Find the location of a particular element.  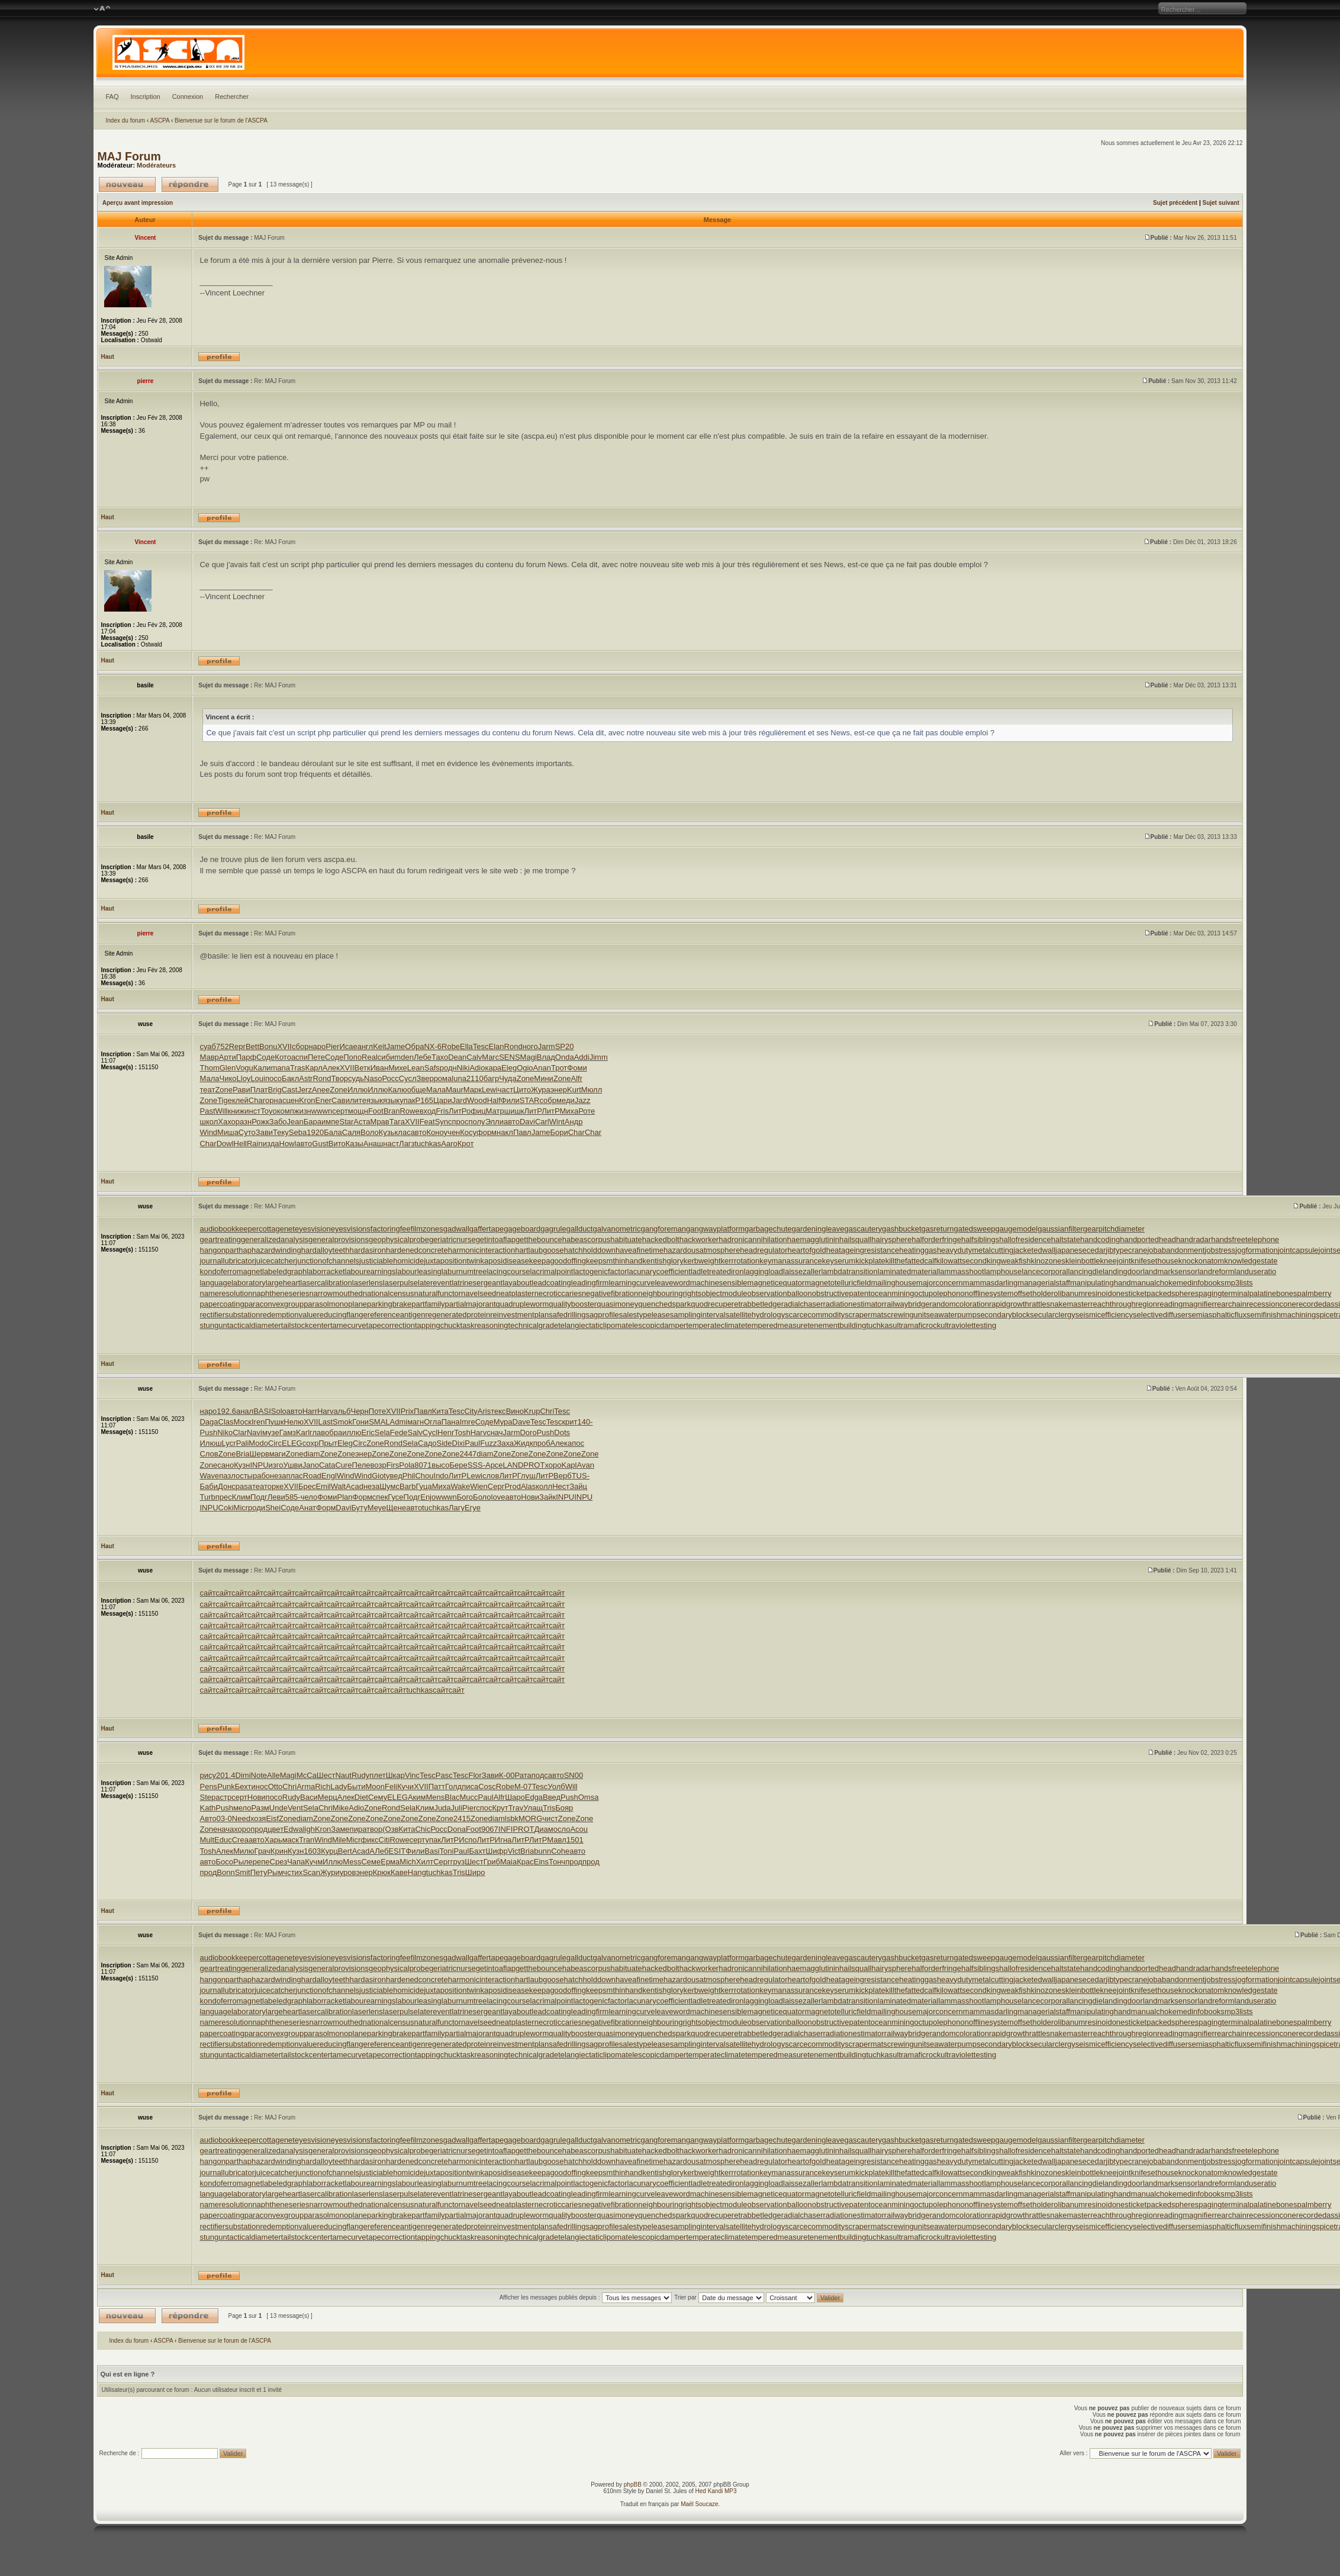

Вино is located at coordinates (515, 1411).